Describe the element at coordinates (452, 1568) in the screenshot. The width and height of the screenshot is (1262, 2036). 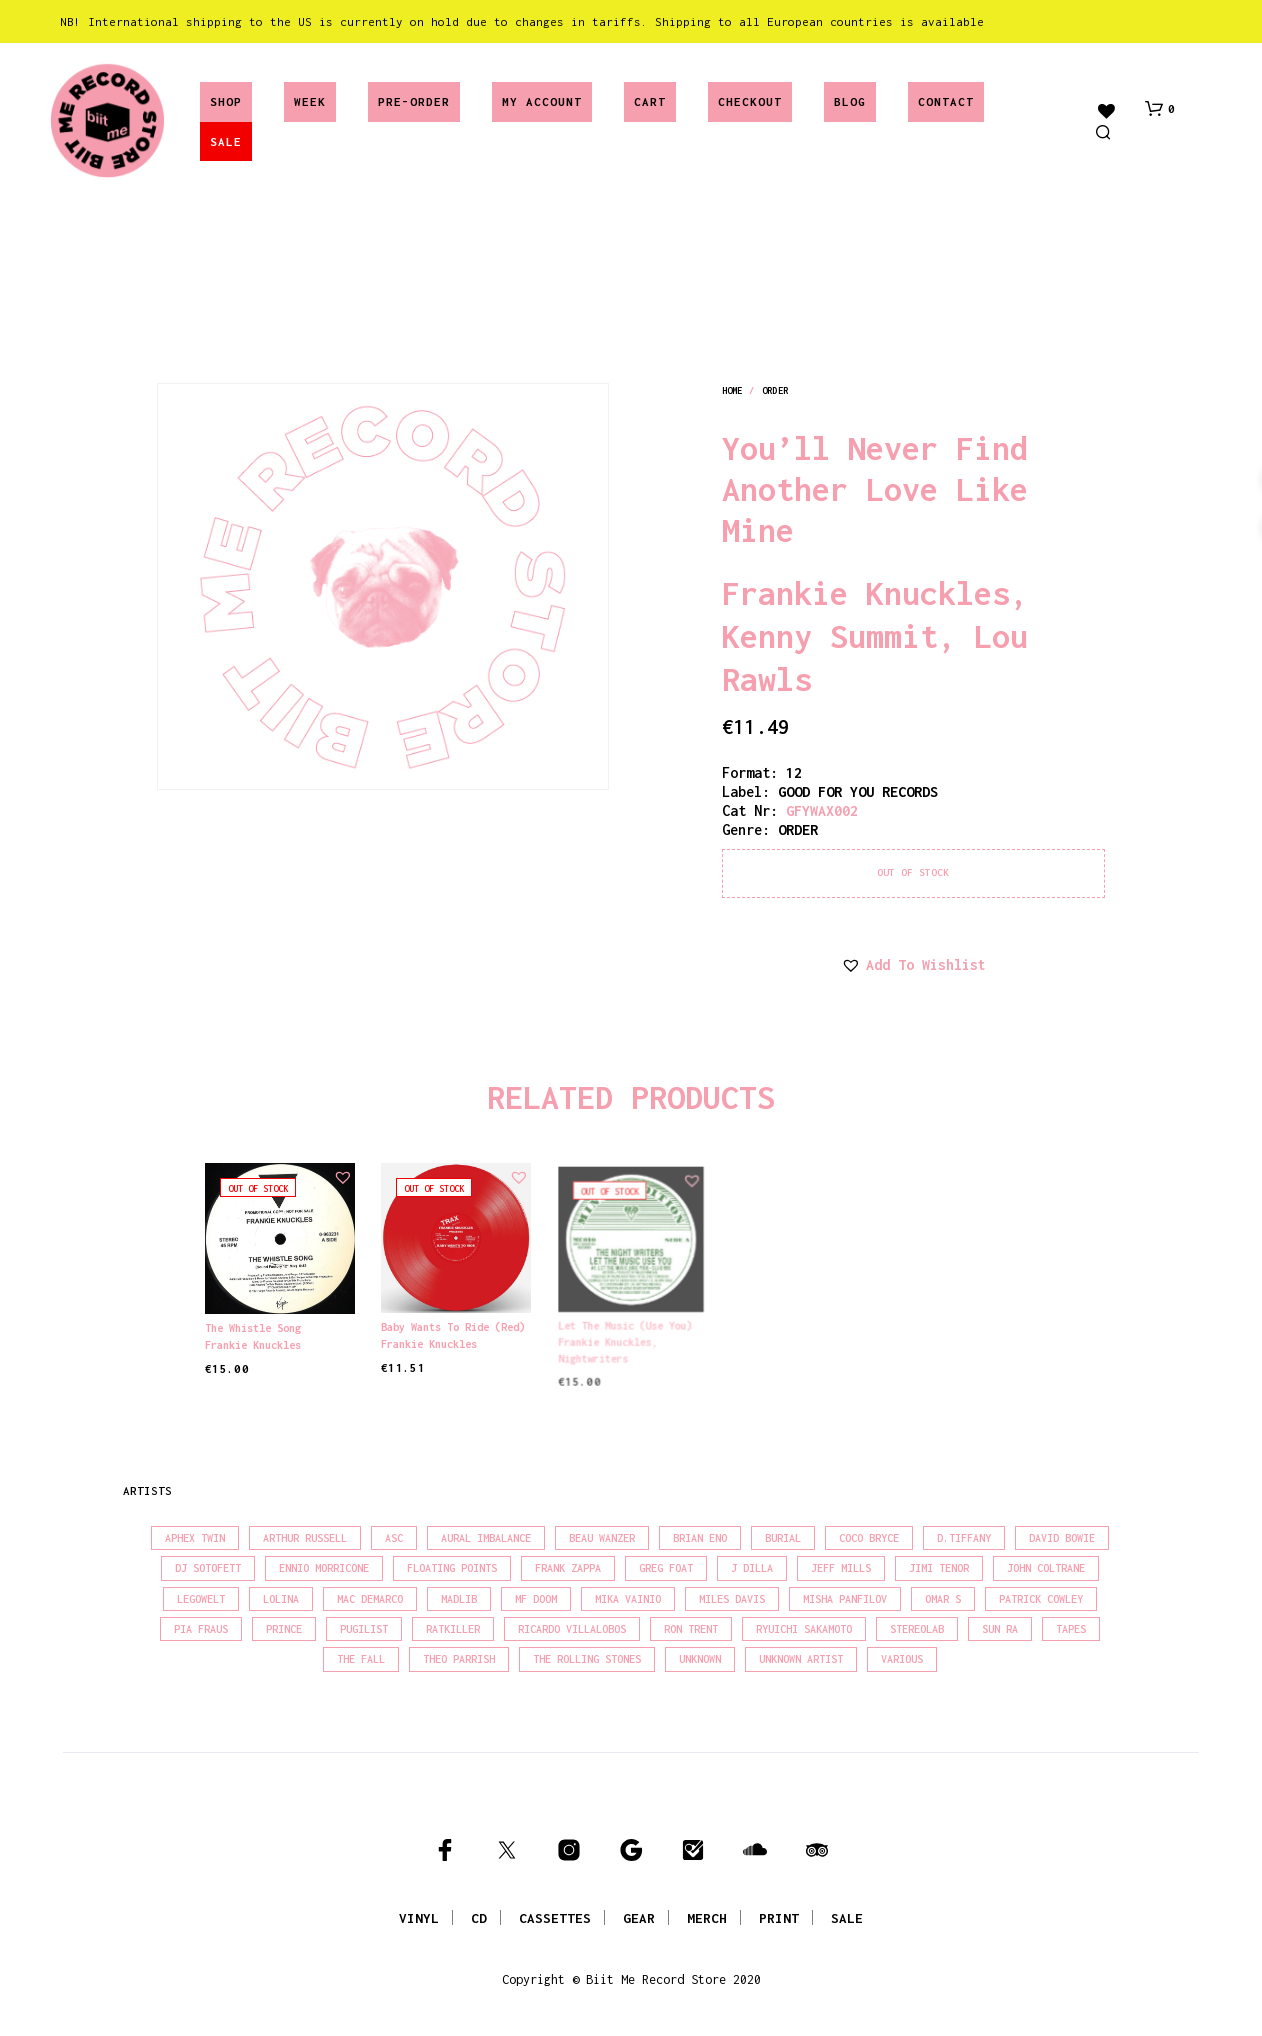
I see `Floating Points [Floating Points (18 products)]` at that location.